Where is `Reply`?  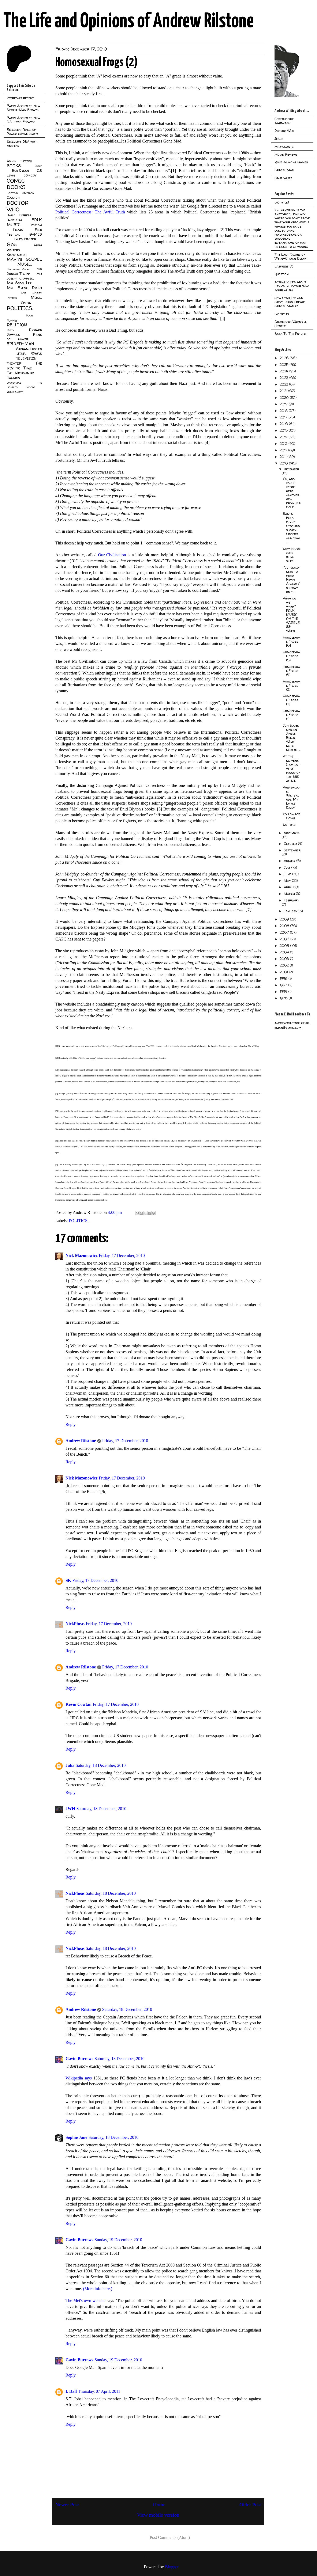 Reply is located at coordinates (71, 1424).